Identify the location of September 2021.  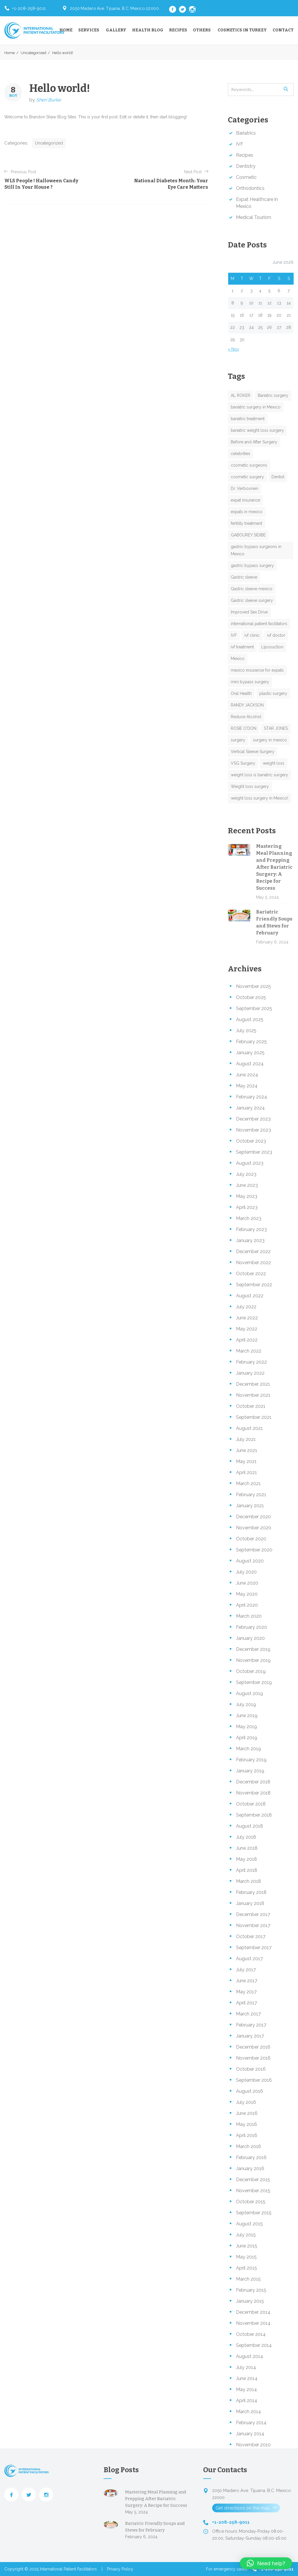
(254, 1417).